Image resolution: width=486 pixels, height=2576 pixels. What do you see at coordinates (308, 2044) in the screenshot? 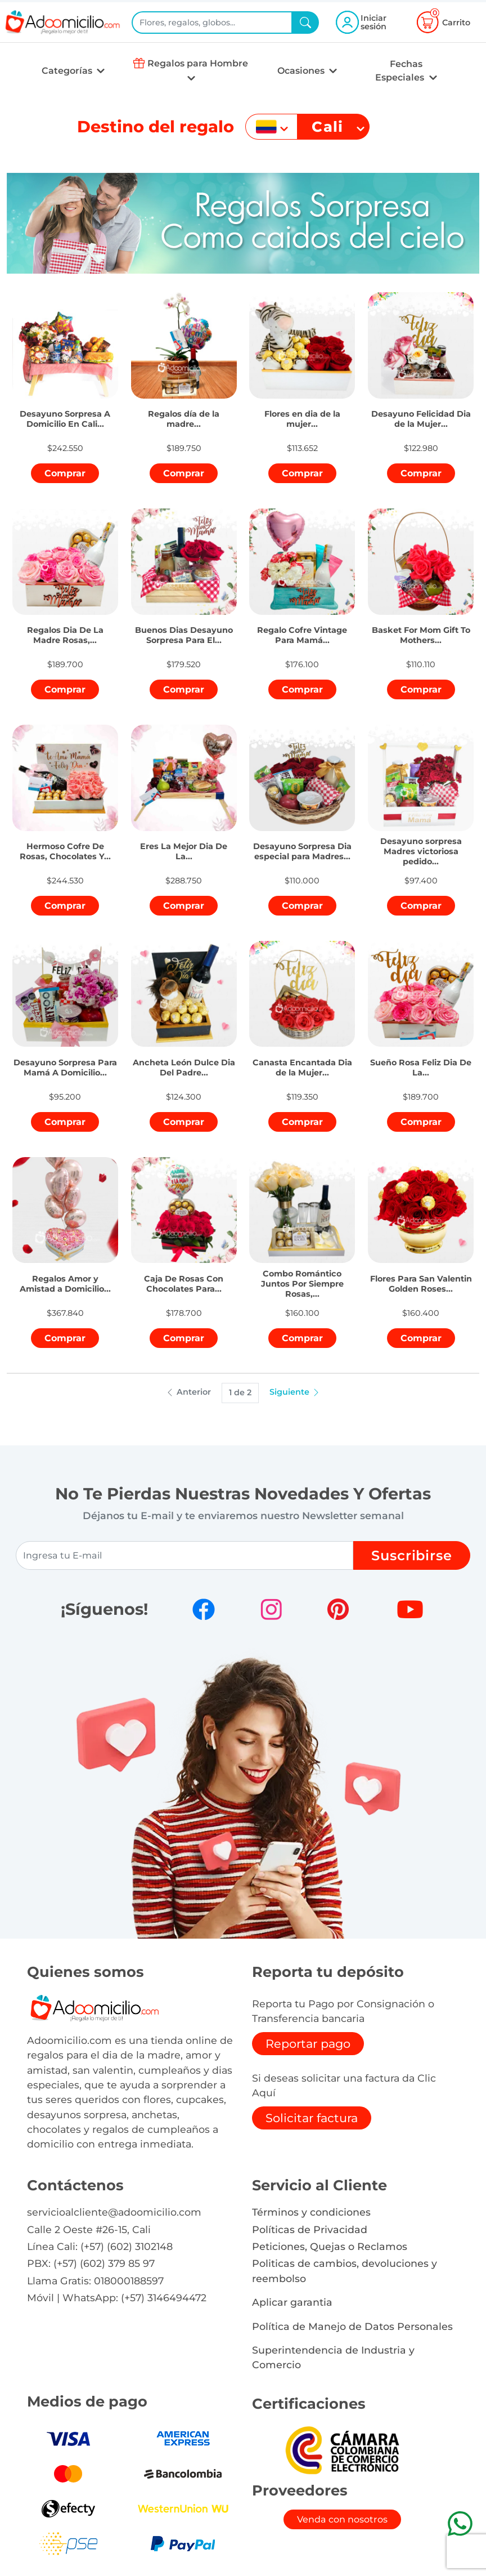
I see `Reportar pago` at bounding box center [308, 2044].